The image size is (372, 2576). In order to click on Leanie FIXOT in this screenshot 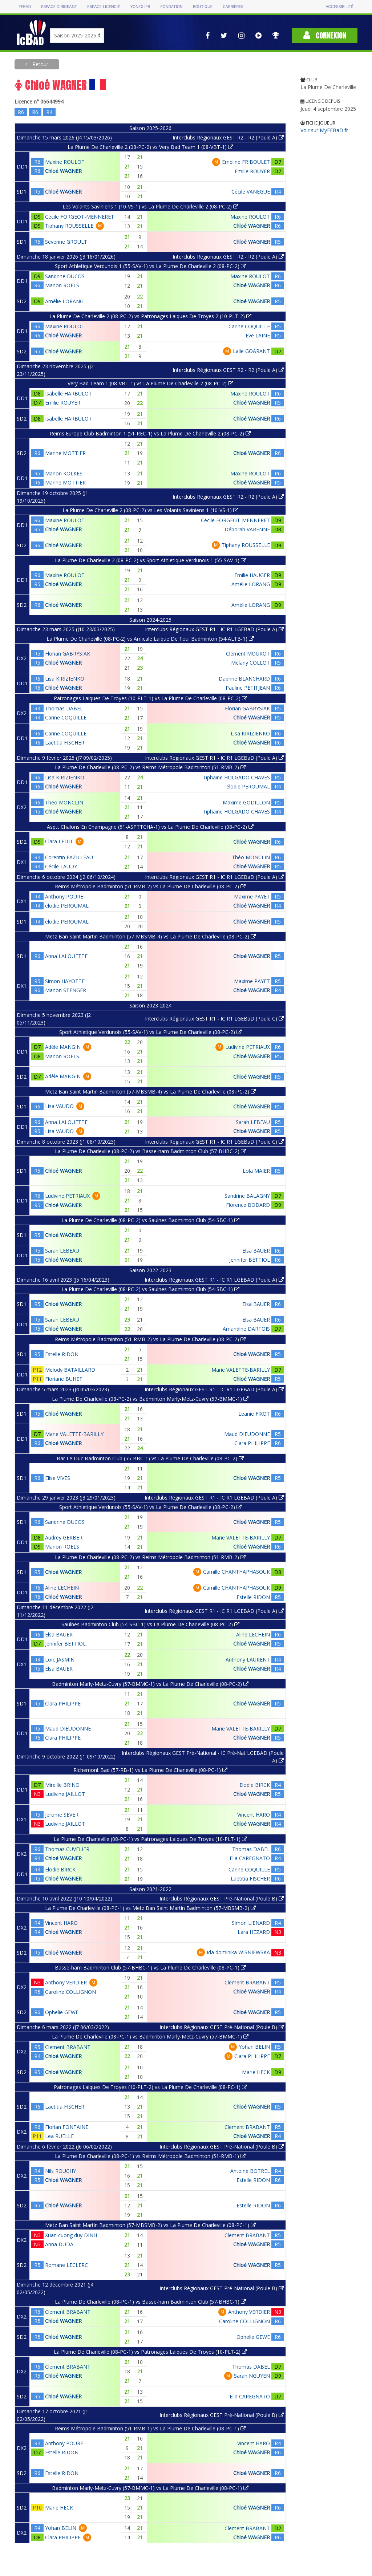, I will do `click(254, 1413)`.